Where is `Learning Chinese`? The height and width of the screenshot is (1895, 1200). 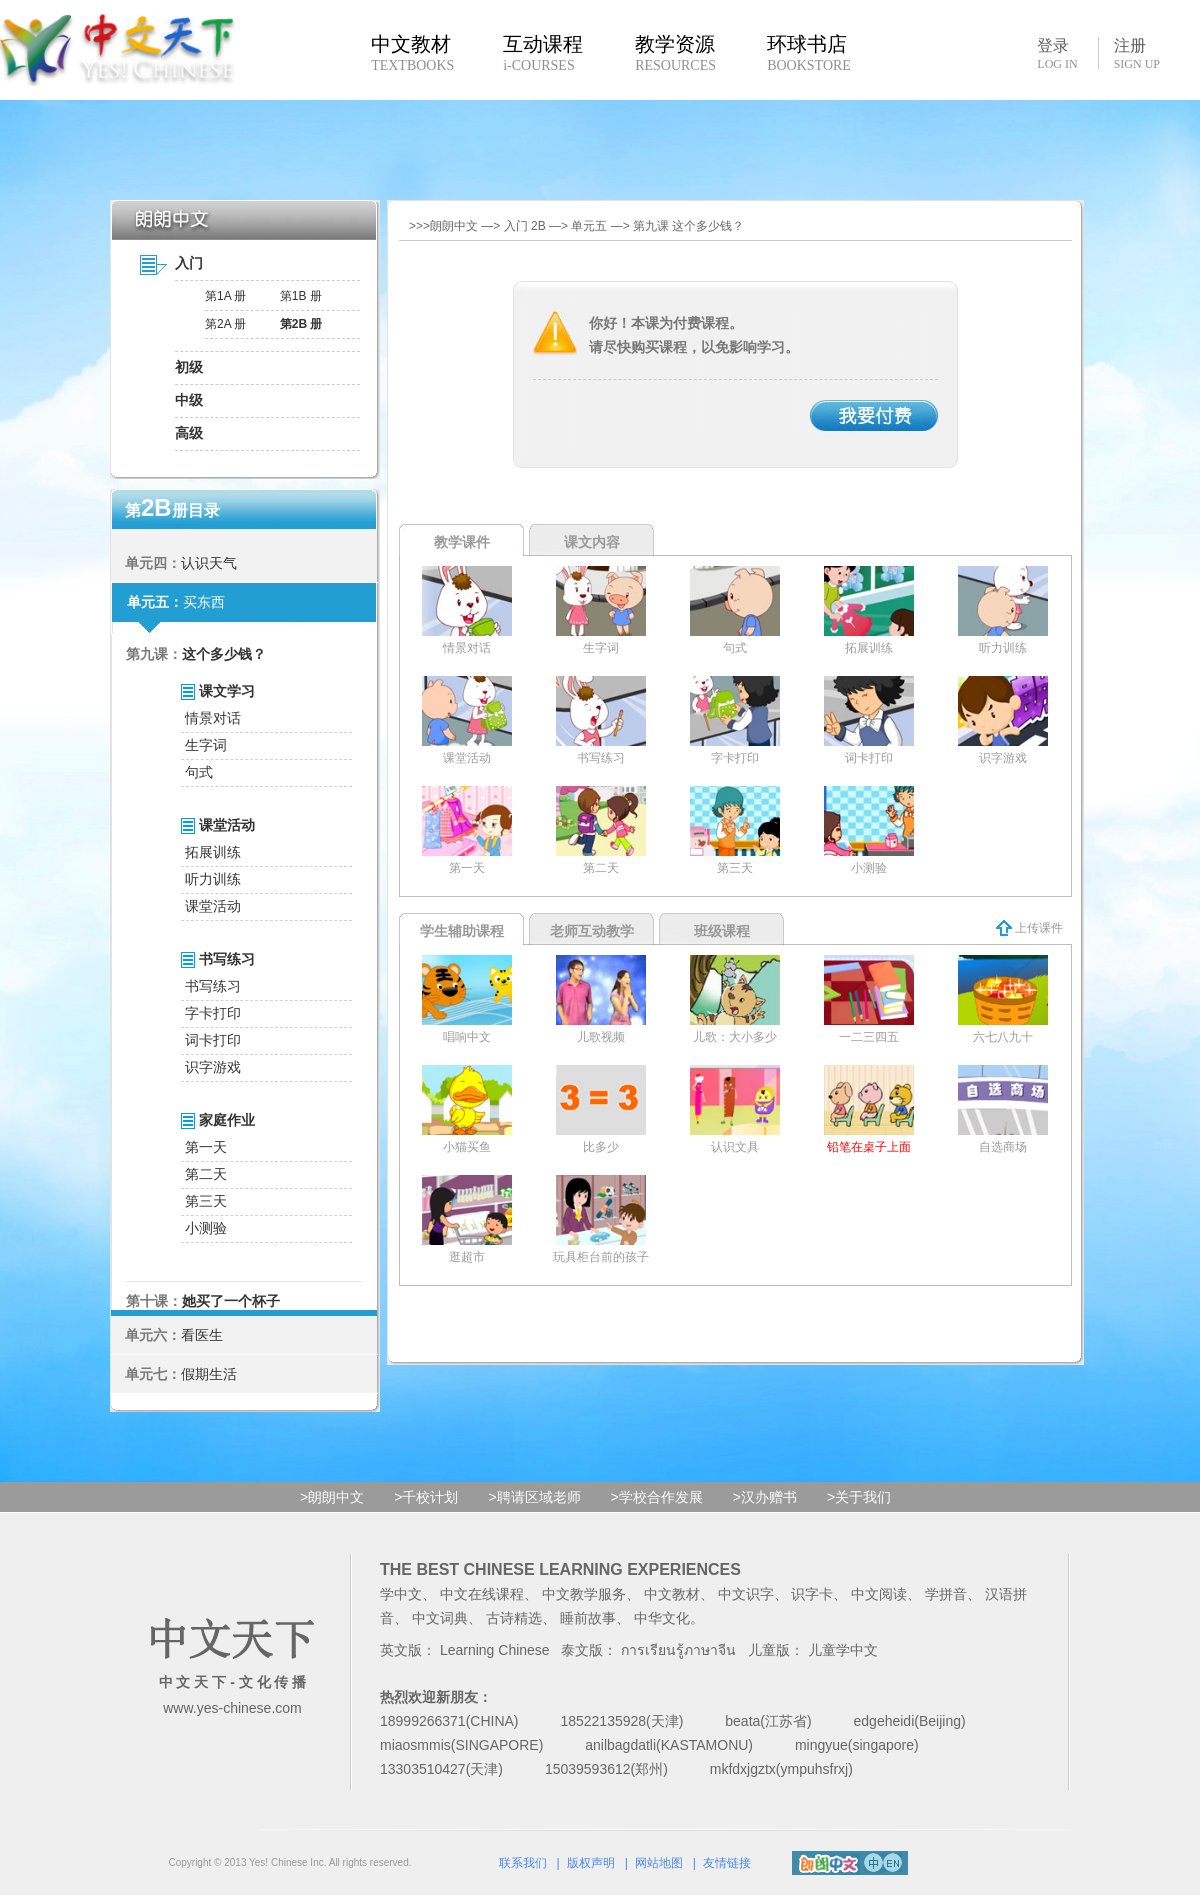 Learning Chinese is located at coordinates (495, 1650).